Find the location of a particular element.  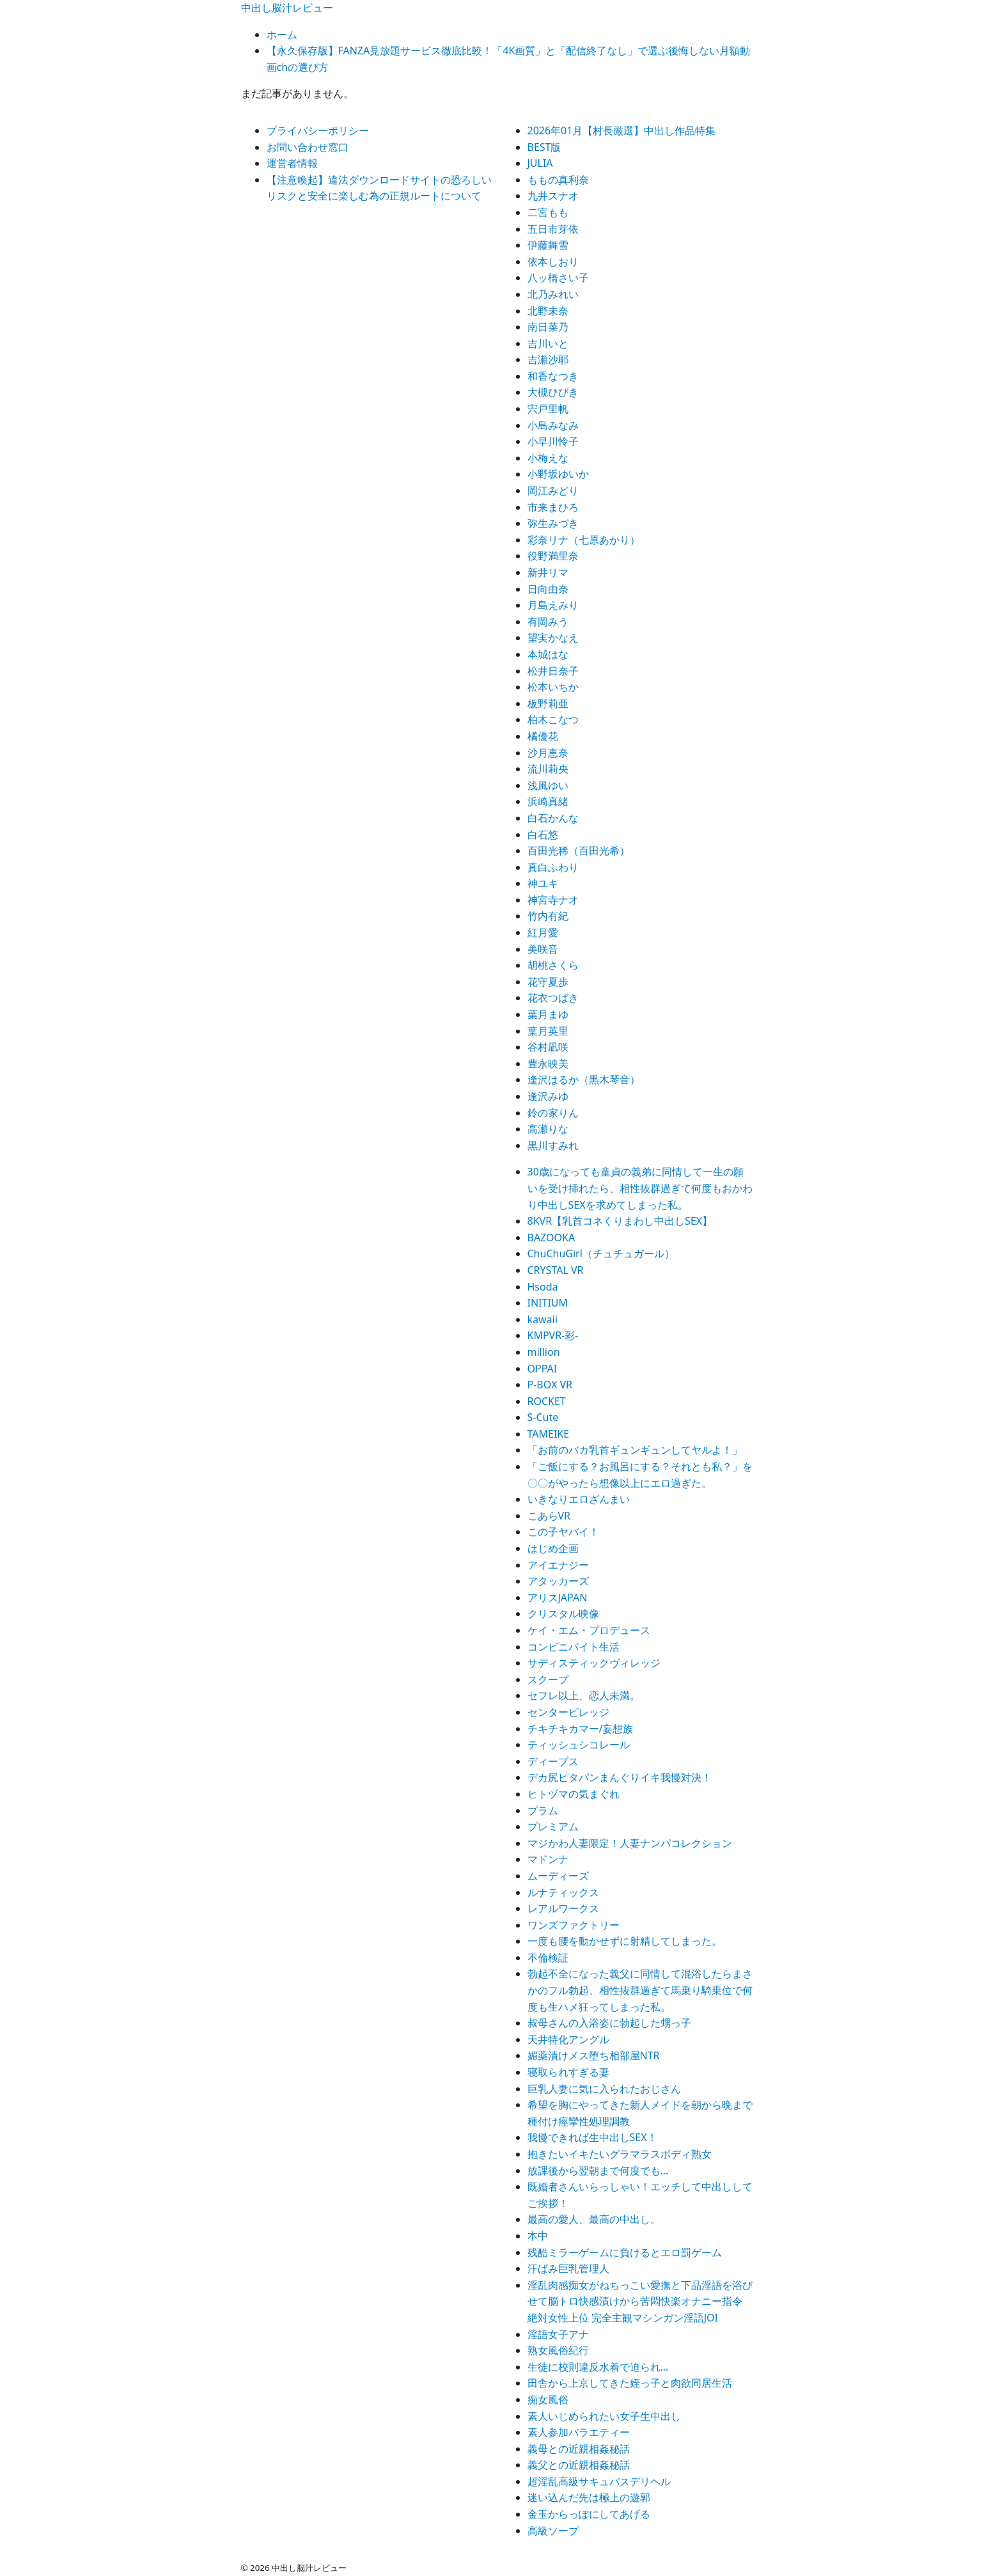

素人参加バラエティー is located at coordinates (579, 2432).